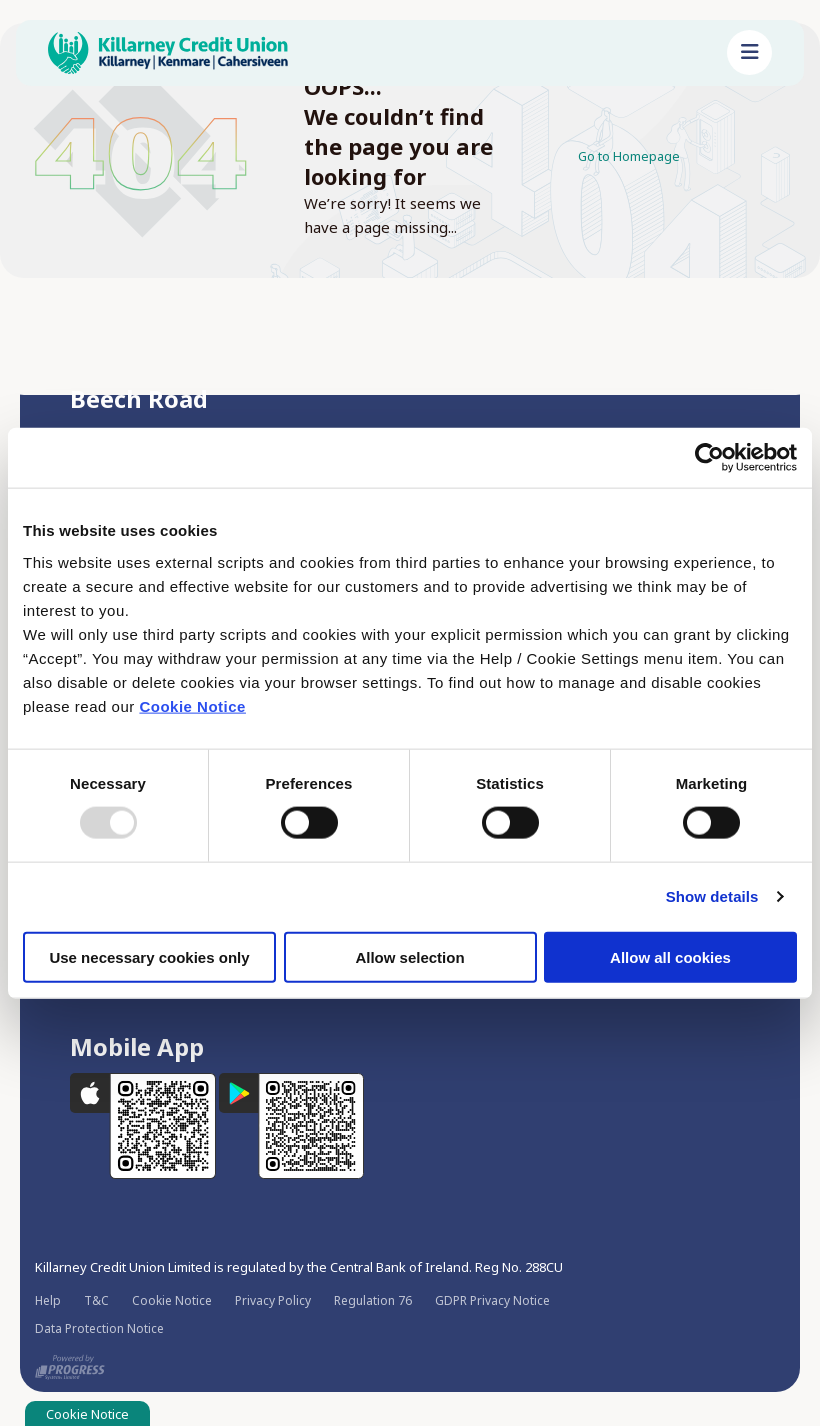 The height and width of the screenshot is (1426, 820). Describe the element at coordinates (149, 956) in the screenshot. I see `Use necessary cookies only` at that location.